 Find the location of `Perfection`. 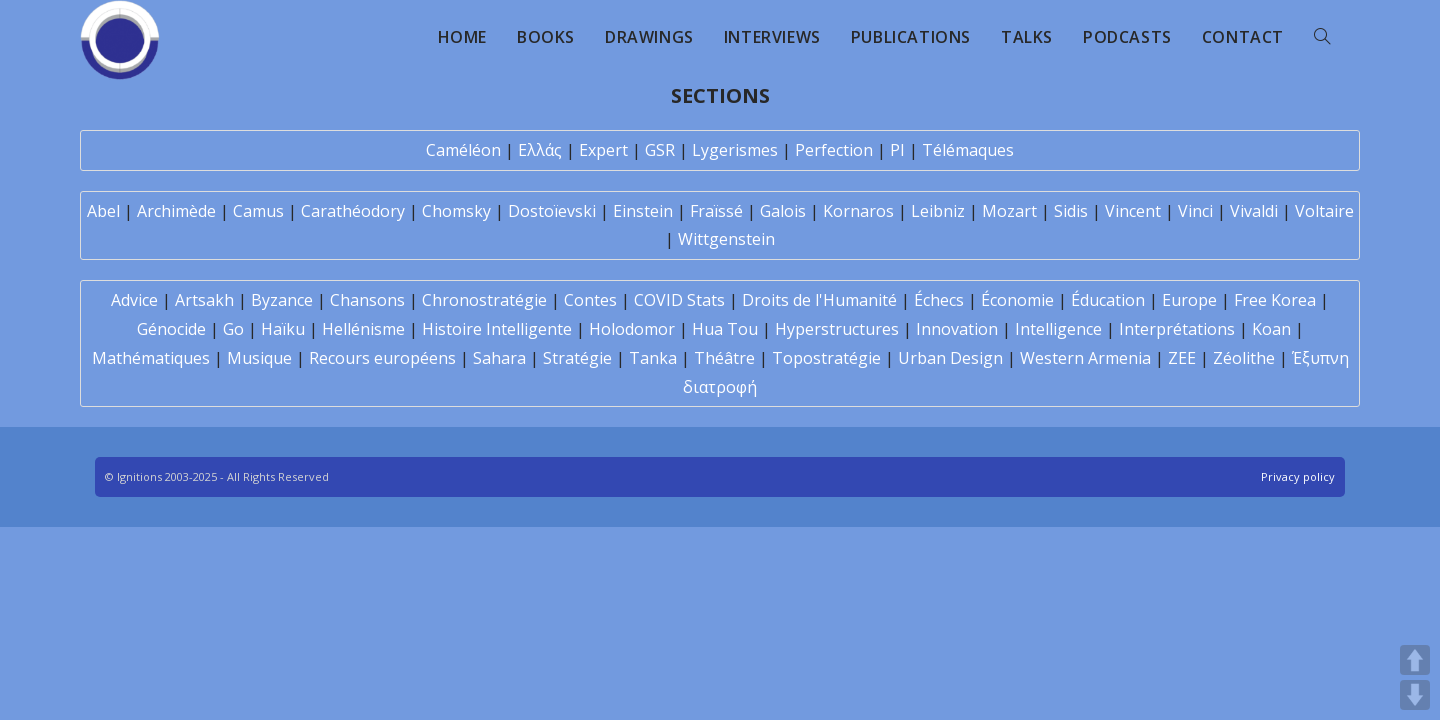

Perfection is located at coordinates (834, 150).